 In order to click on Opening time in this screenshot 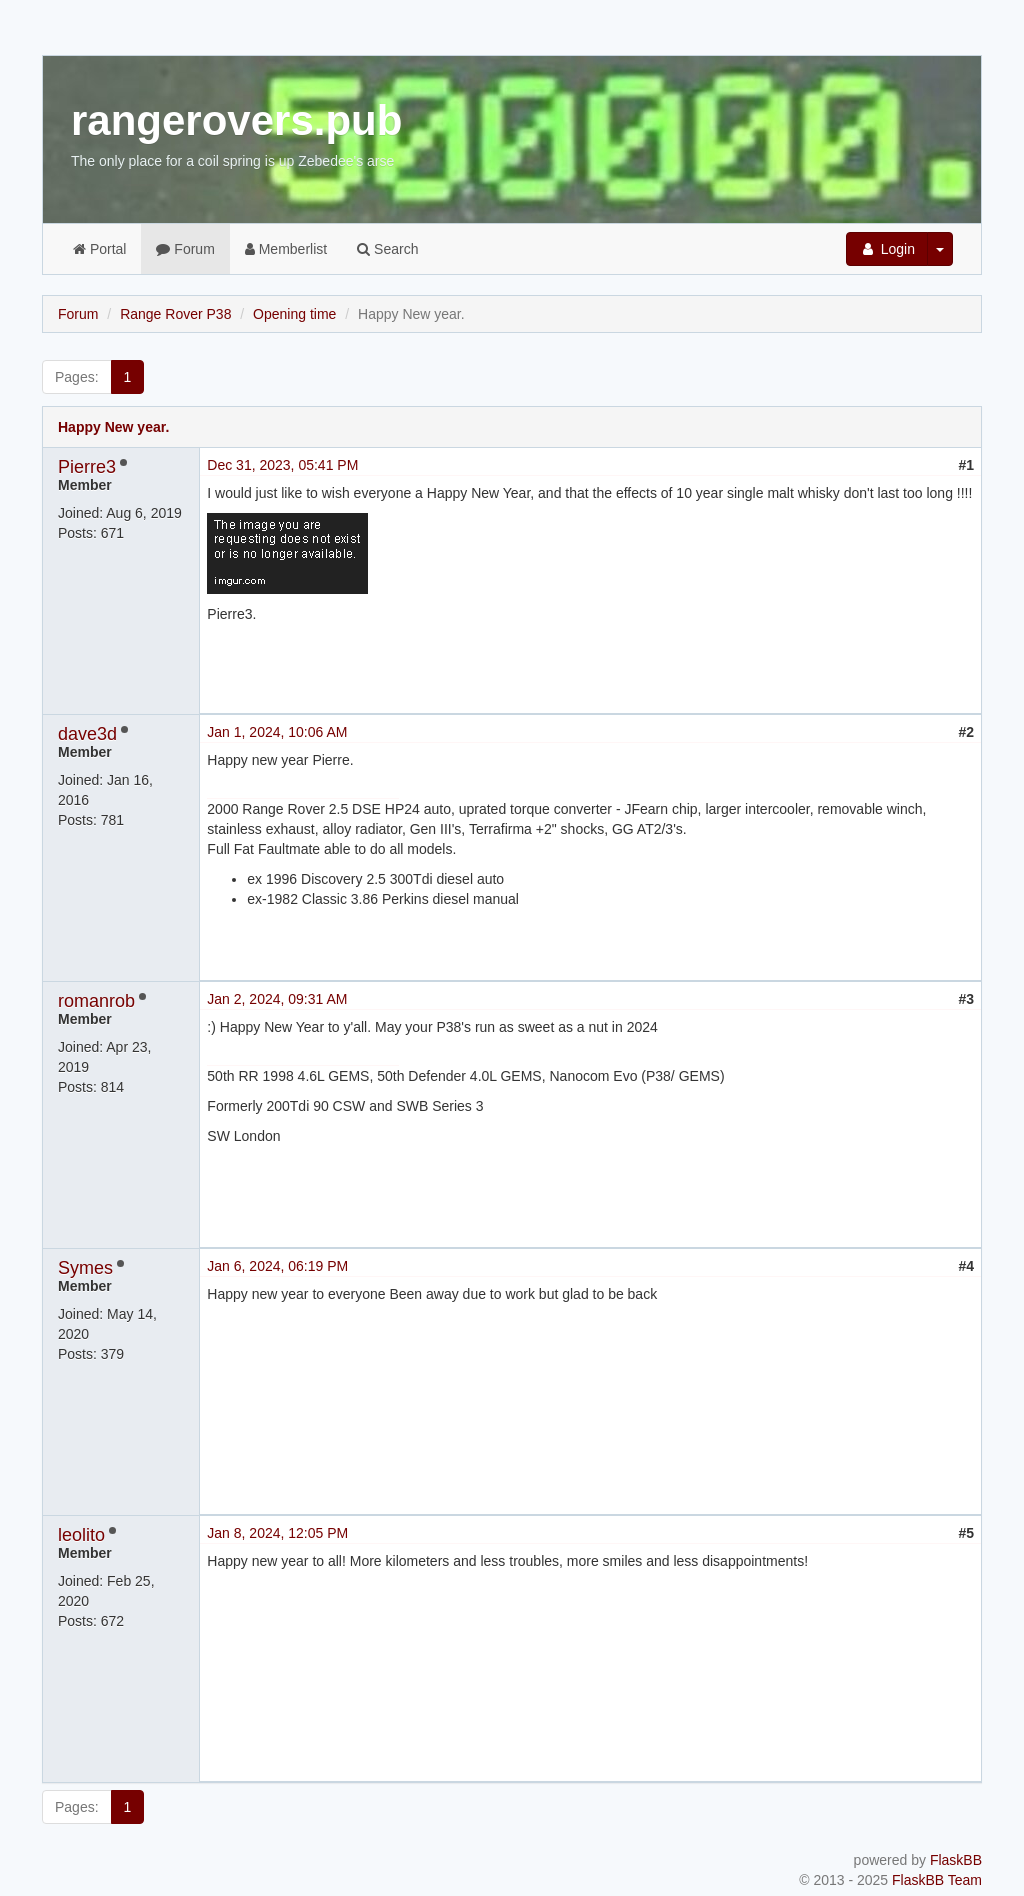, I will do `click(294, 314)`.